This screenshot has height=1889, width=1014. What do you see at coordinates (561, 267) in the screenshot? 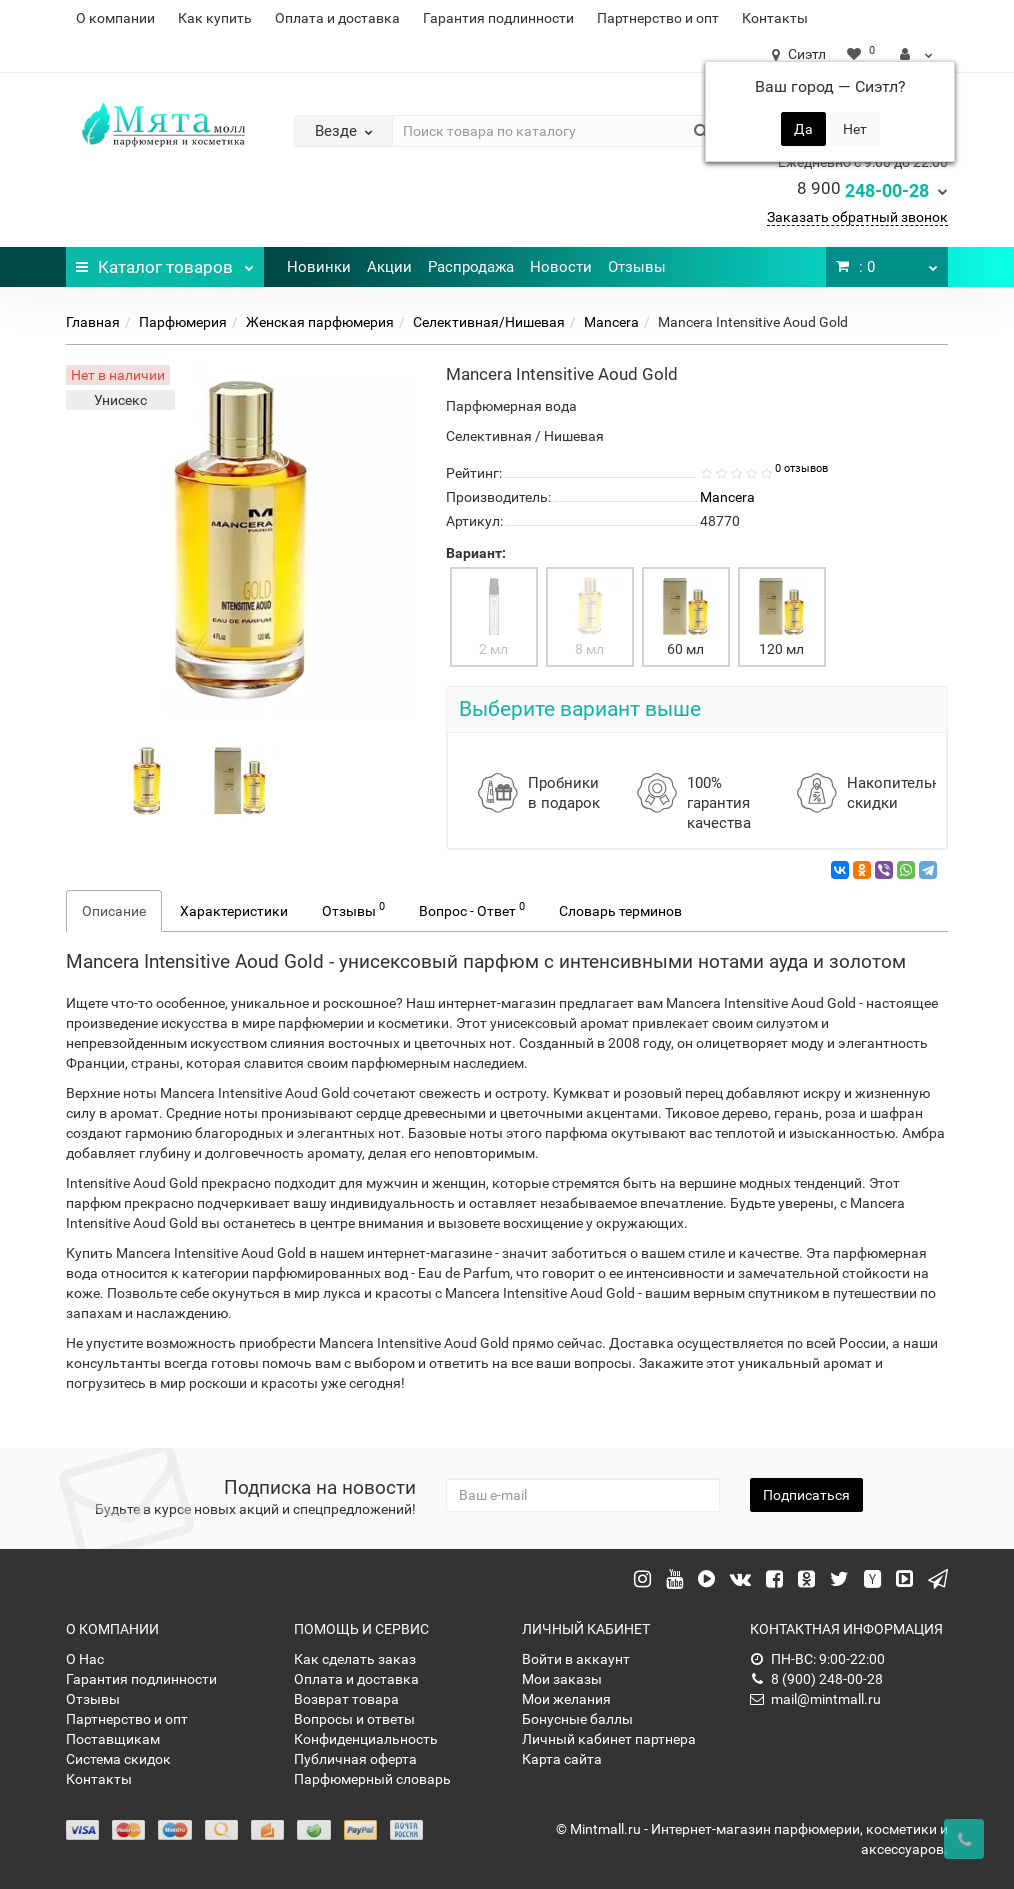
I see `Новости` at bounding box center [561, 267].